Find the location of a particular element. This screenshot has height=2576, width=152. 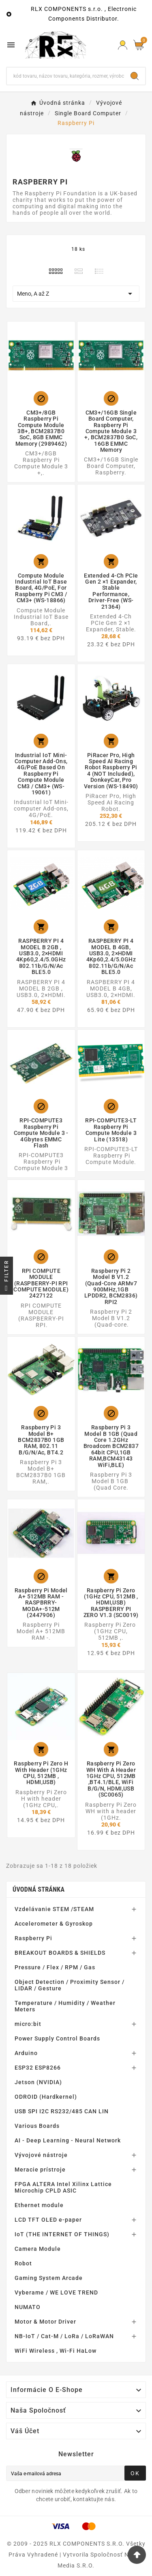

Gaming System Arcade is located at coordinates (49, 2278).